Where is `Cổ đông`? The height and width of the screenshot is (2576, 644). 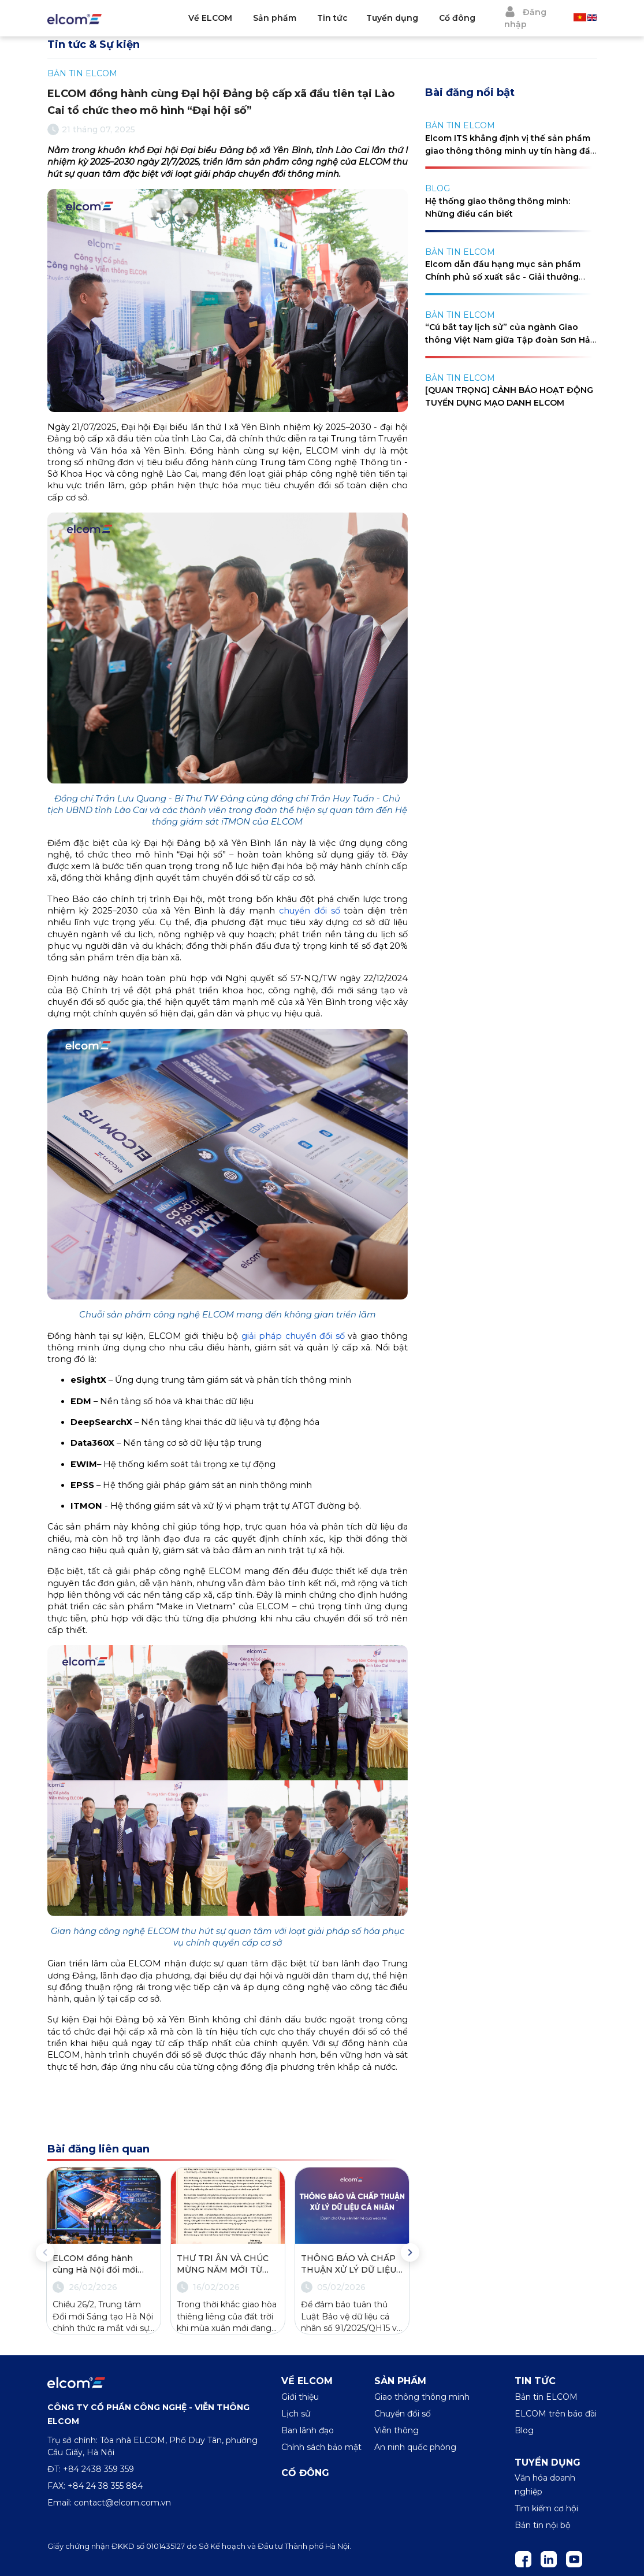 Cổ đông is located at coordinates (457, 18).